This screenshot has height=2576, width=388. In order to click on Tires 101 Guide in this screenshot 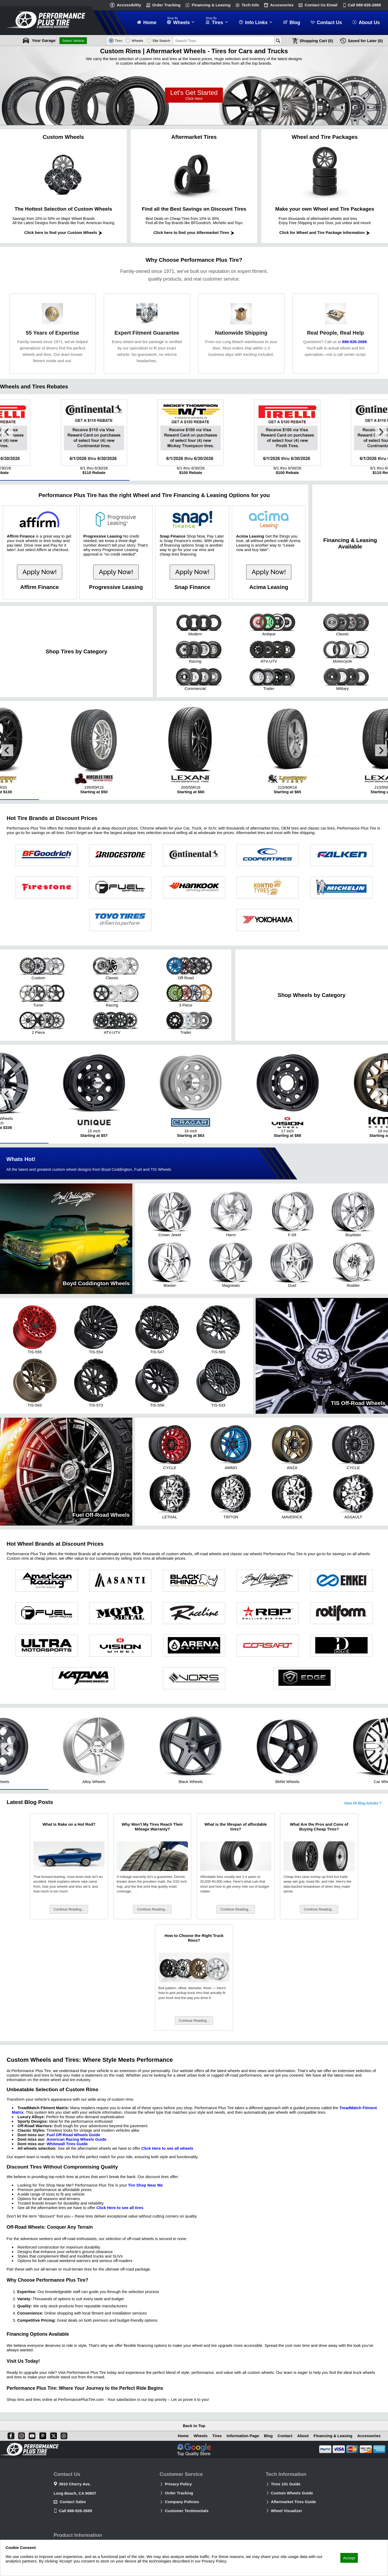, I will do `click(285, 2484)`.